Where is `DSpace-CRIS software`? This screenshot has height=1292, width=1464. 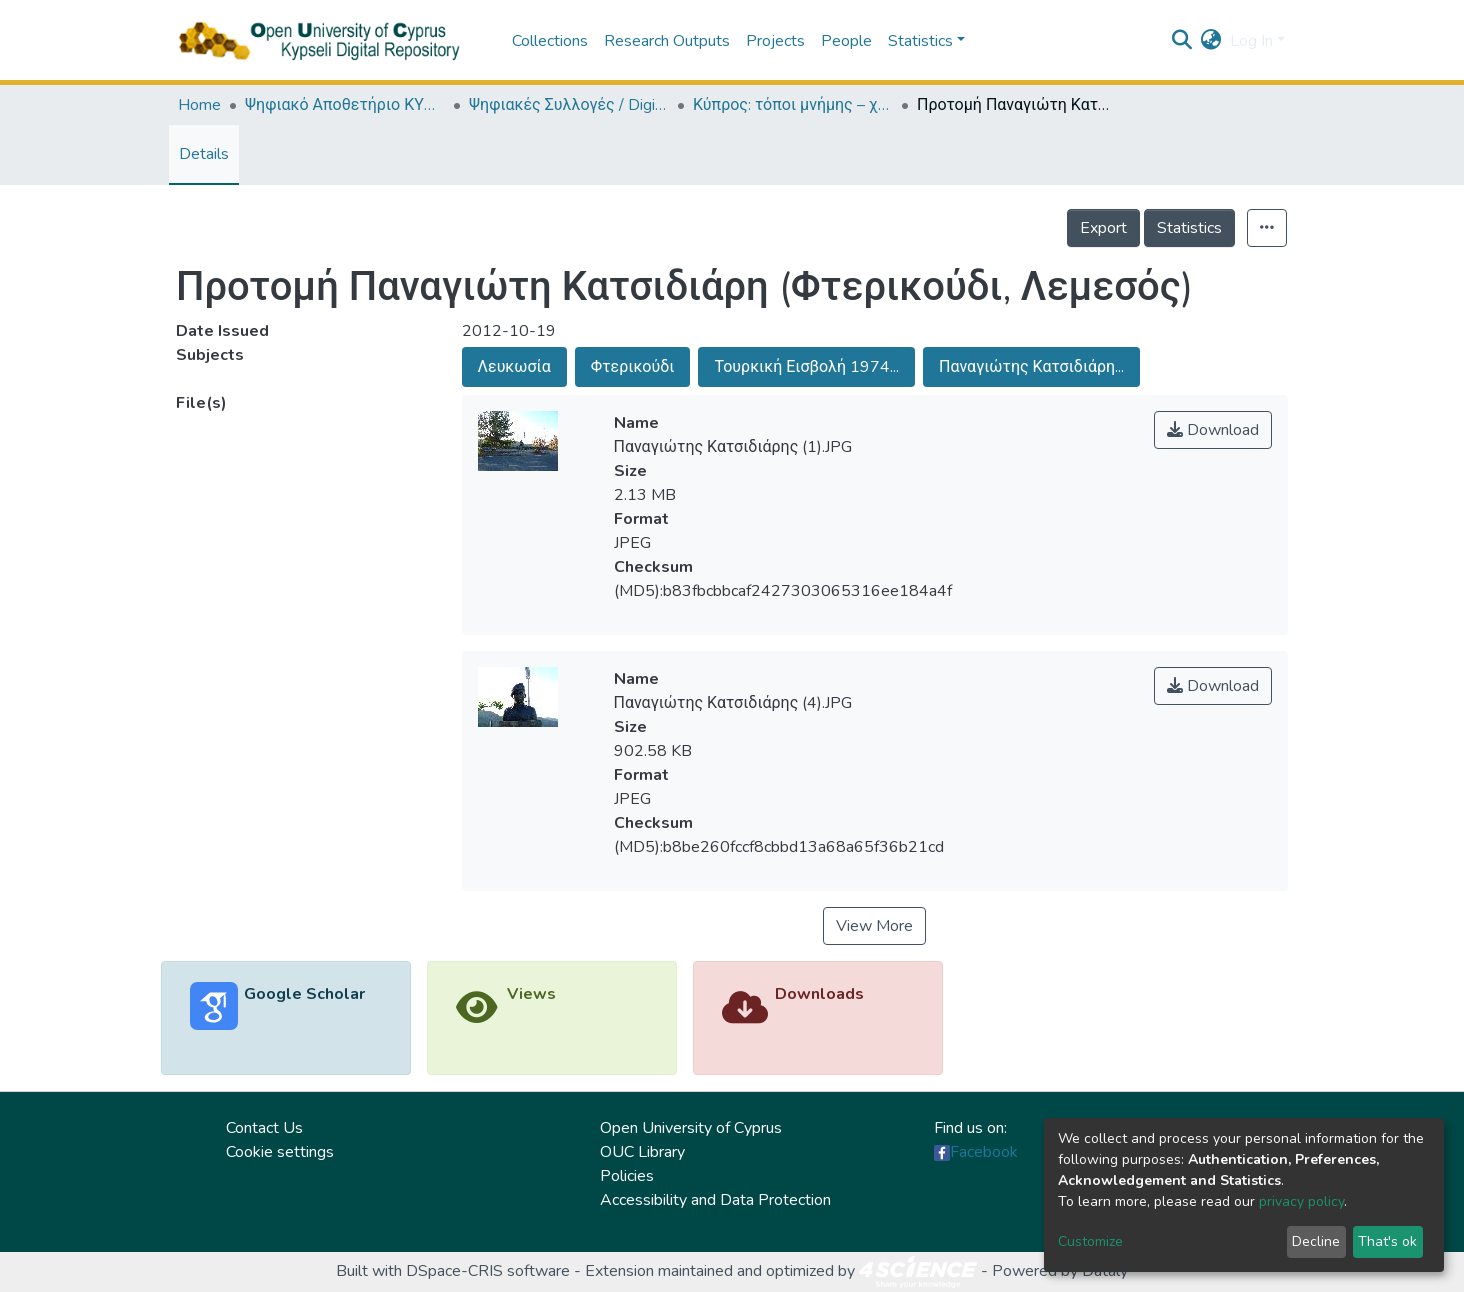 DSpace-CRIS software is located at coordinates (488, 1271).